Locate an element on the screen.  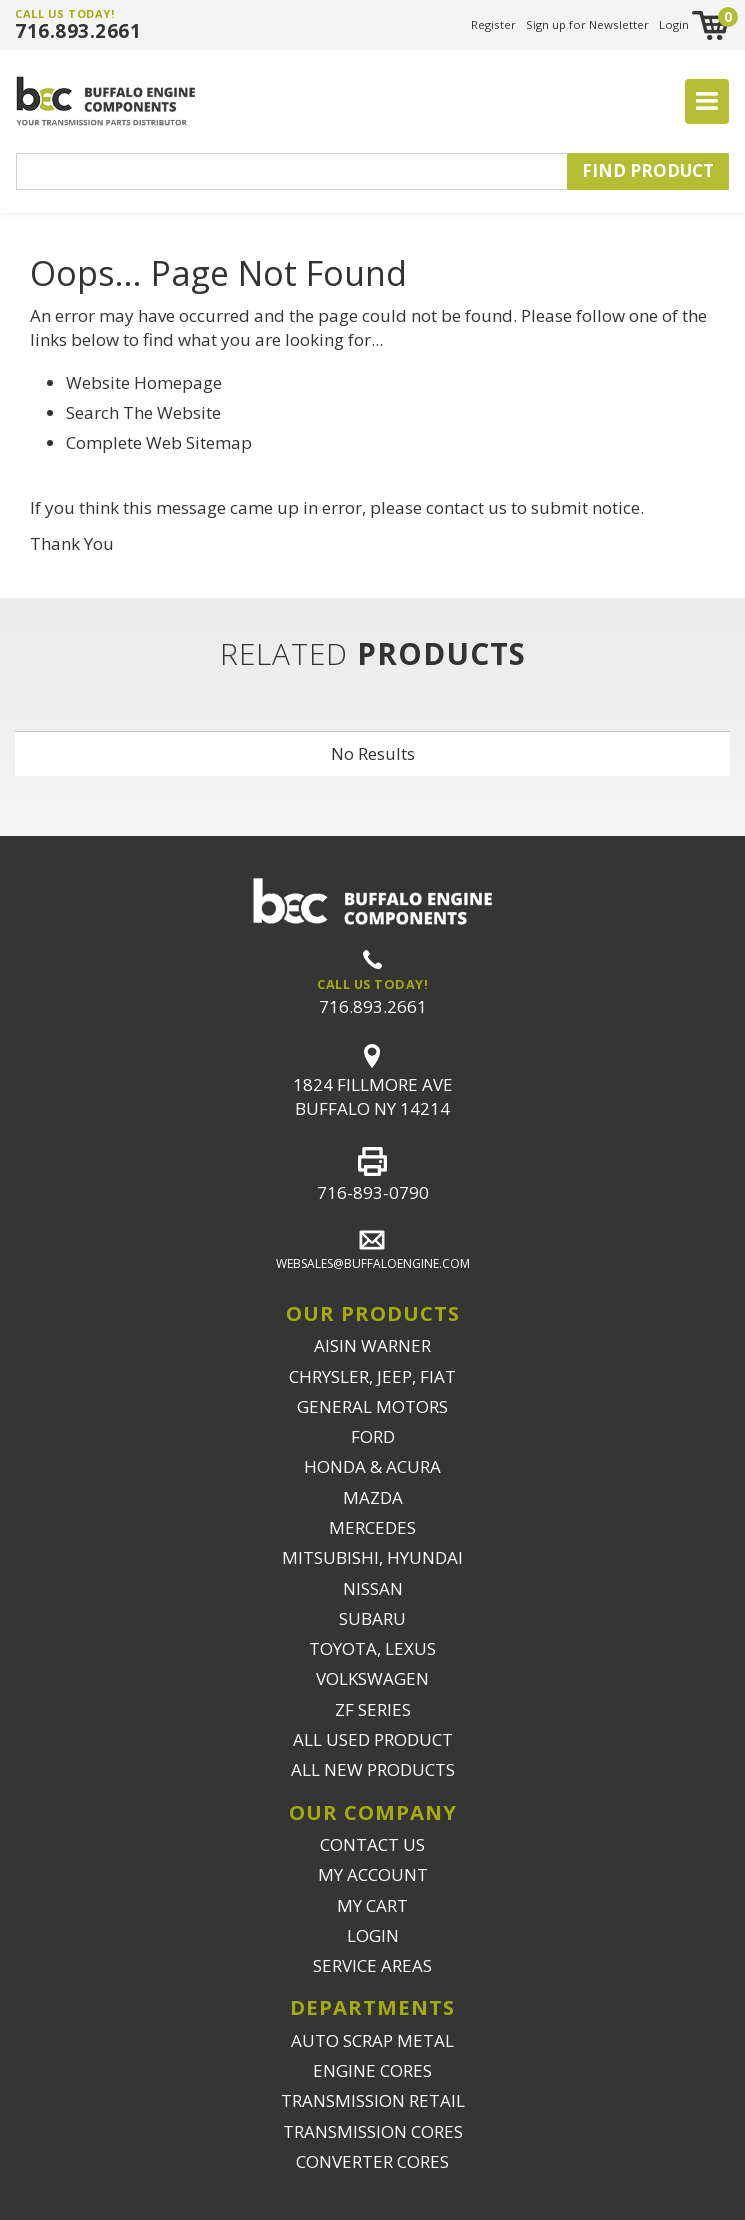
CONTACT US is located at coordinates (372, 1844).